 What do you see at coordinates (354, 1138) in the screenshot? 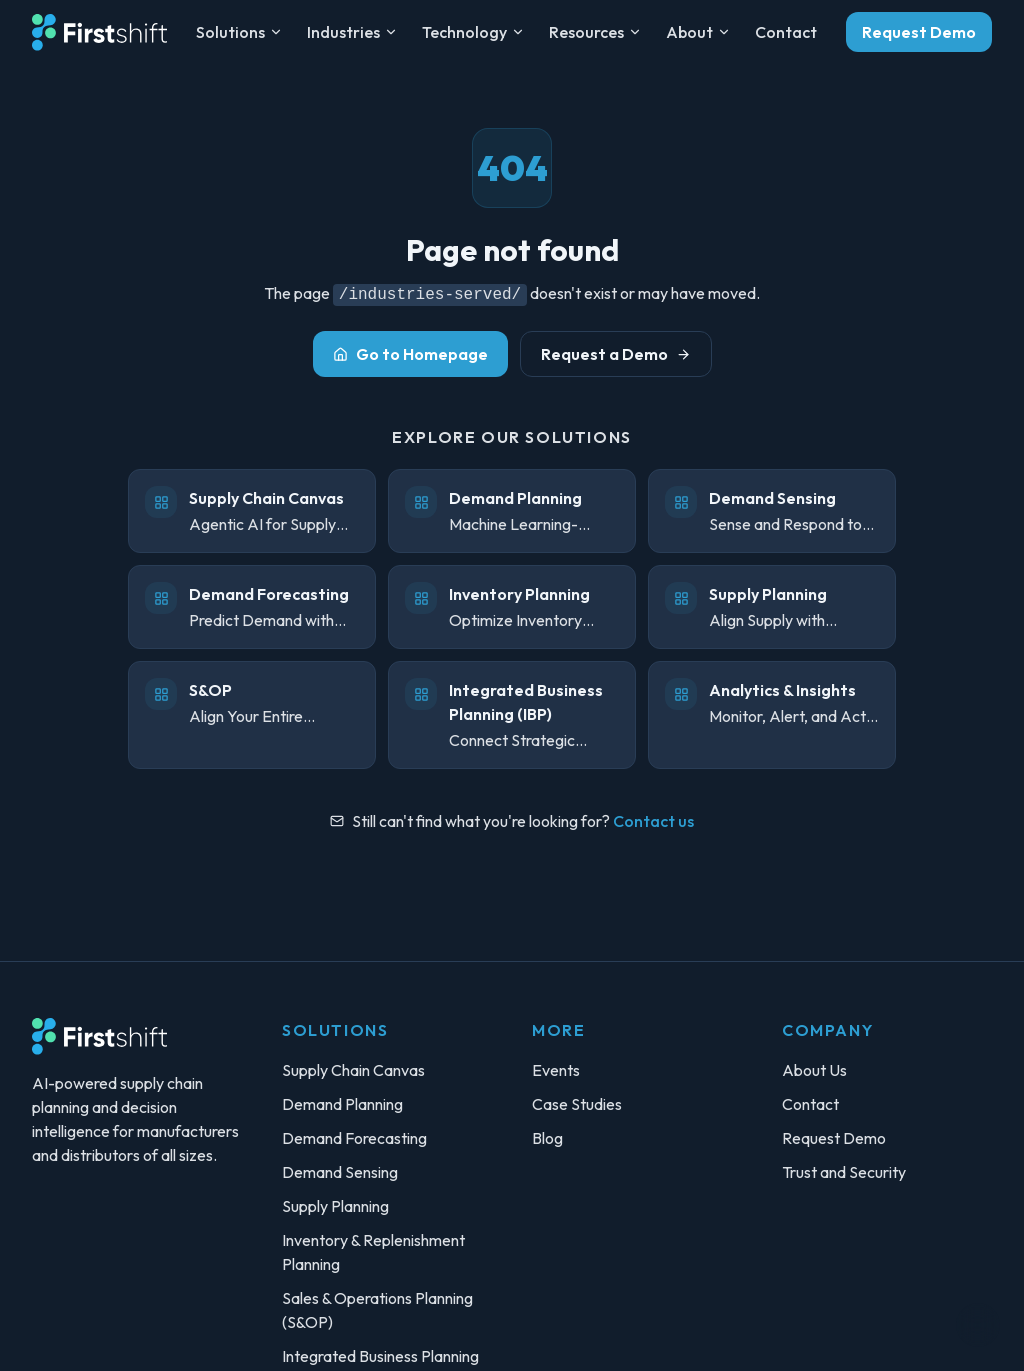
I see `Demand Forecasting` at bounding box center [354, 1138].